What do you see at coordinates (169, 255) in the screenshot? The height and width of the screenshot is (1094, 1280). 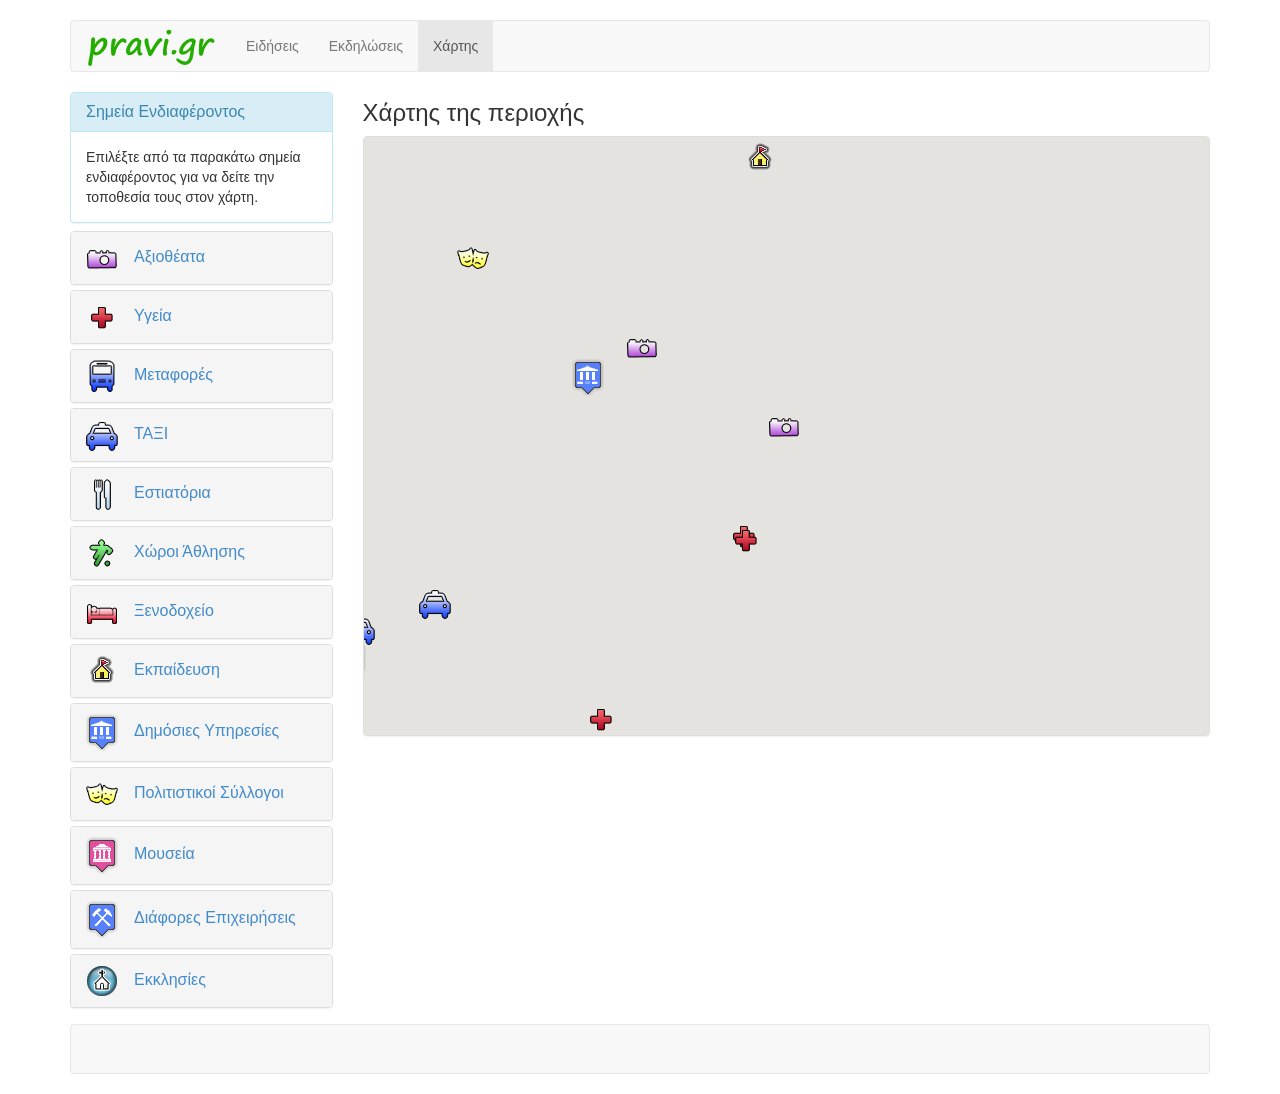 I see `Αξιοθέατα` at bounding box center [169, 255].